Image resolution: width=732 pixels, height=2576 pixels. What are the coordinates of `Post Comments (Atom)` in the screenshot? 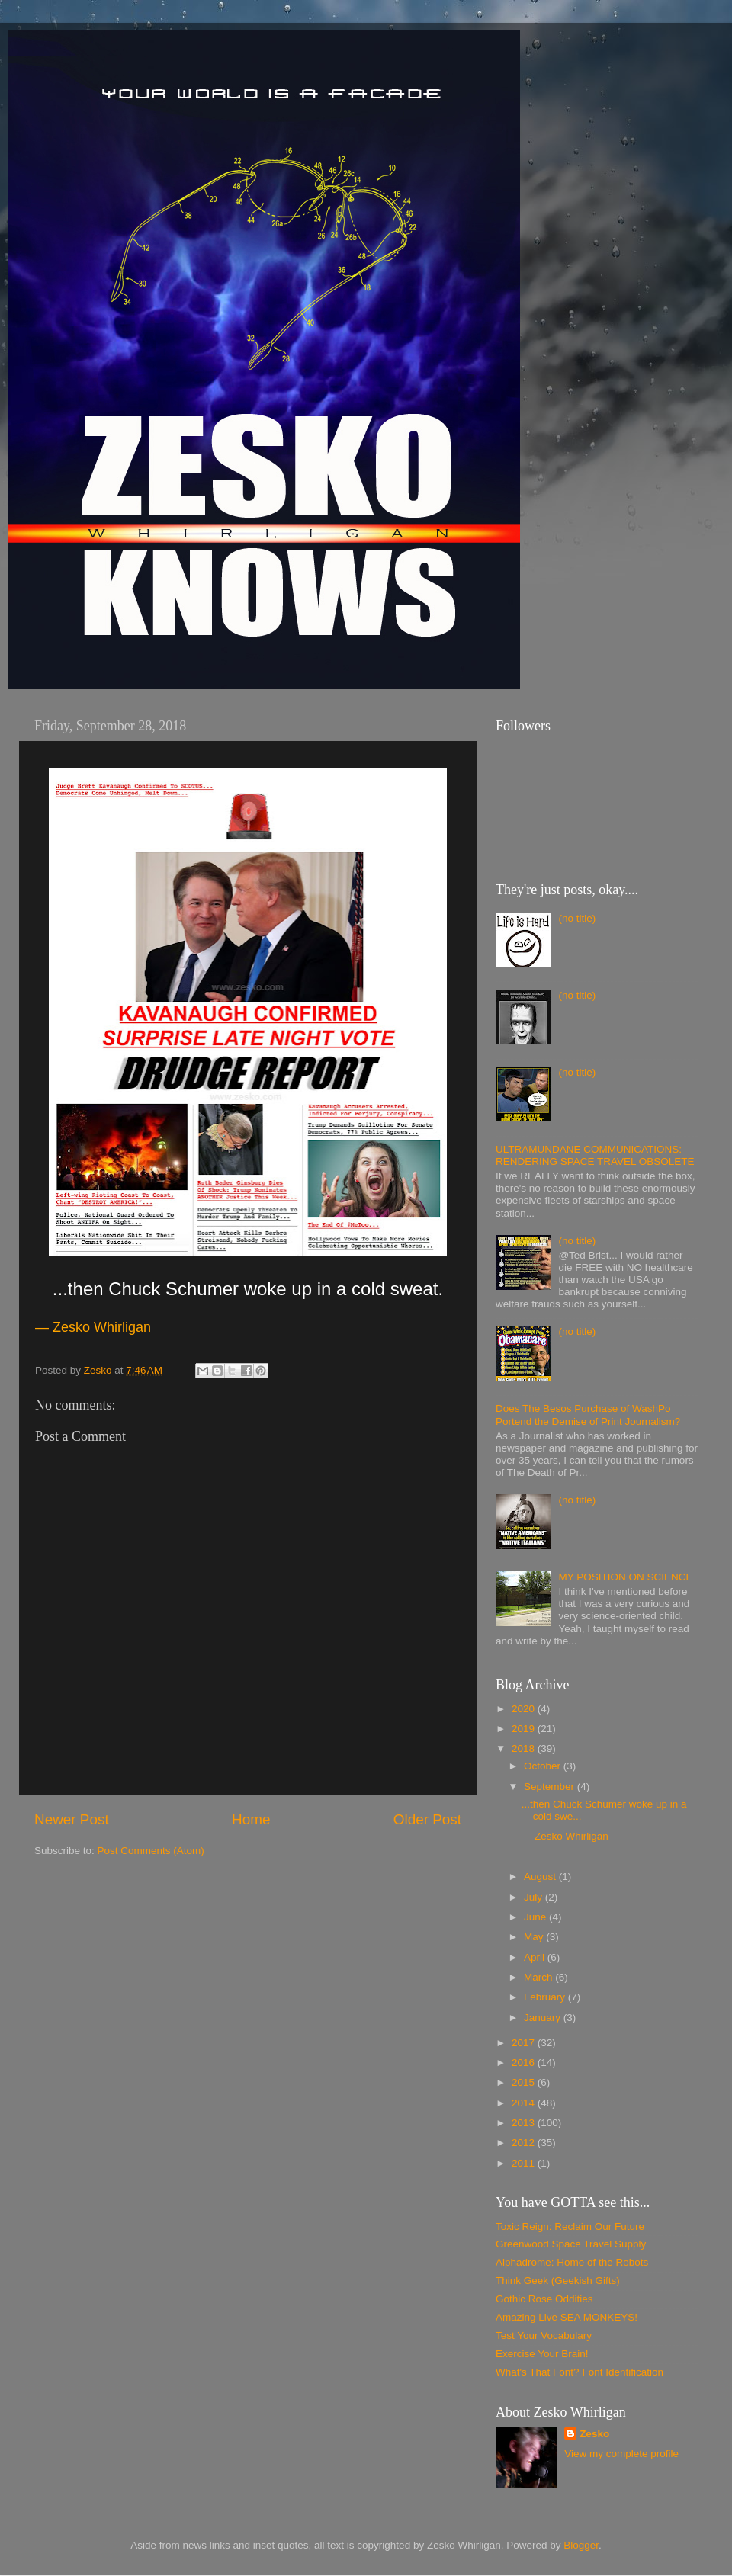 It's located at (151, 1850).